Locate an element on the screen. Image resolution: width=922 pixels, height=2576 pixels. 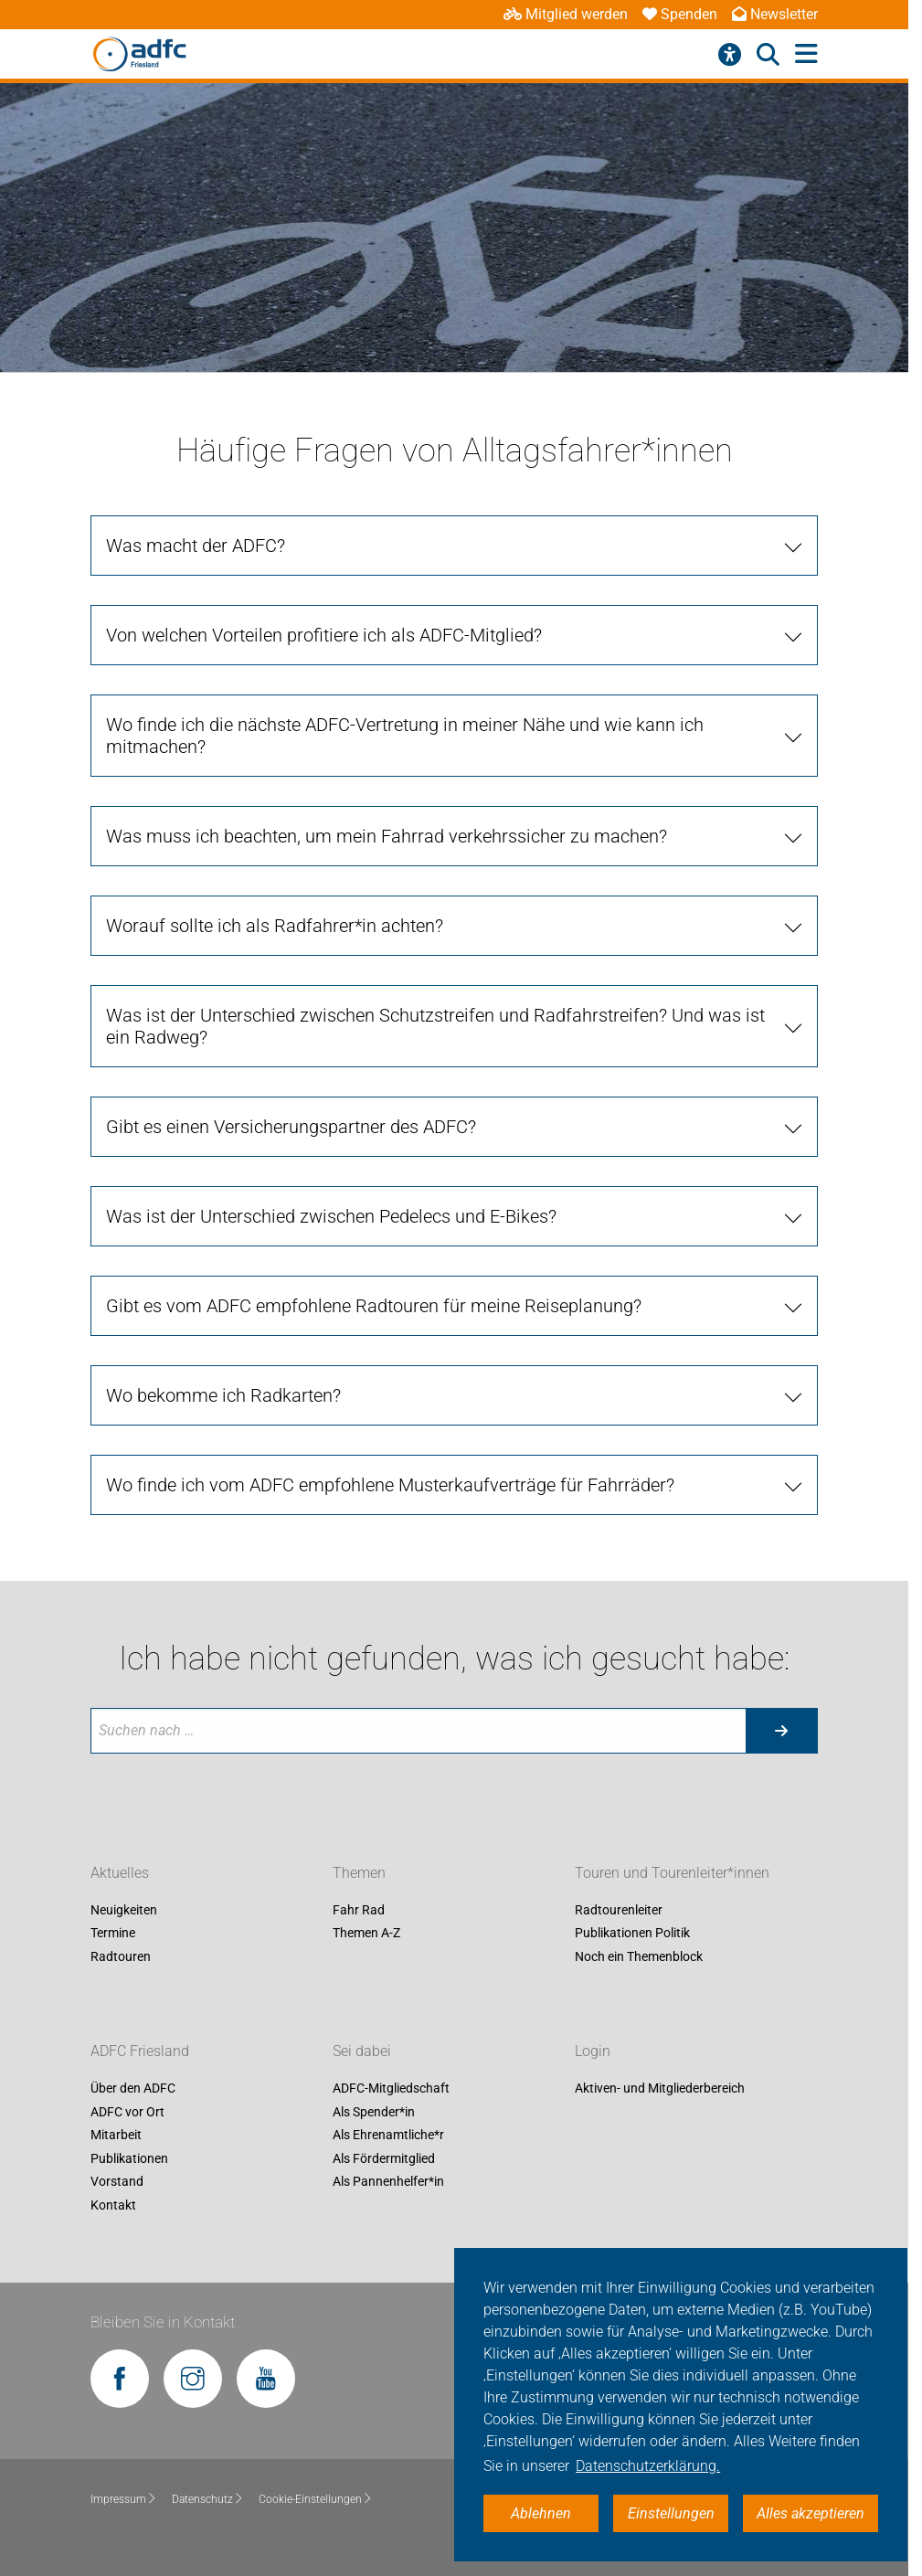
[Suche öffnen] is located at coordinates (768, 55).